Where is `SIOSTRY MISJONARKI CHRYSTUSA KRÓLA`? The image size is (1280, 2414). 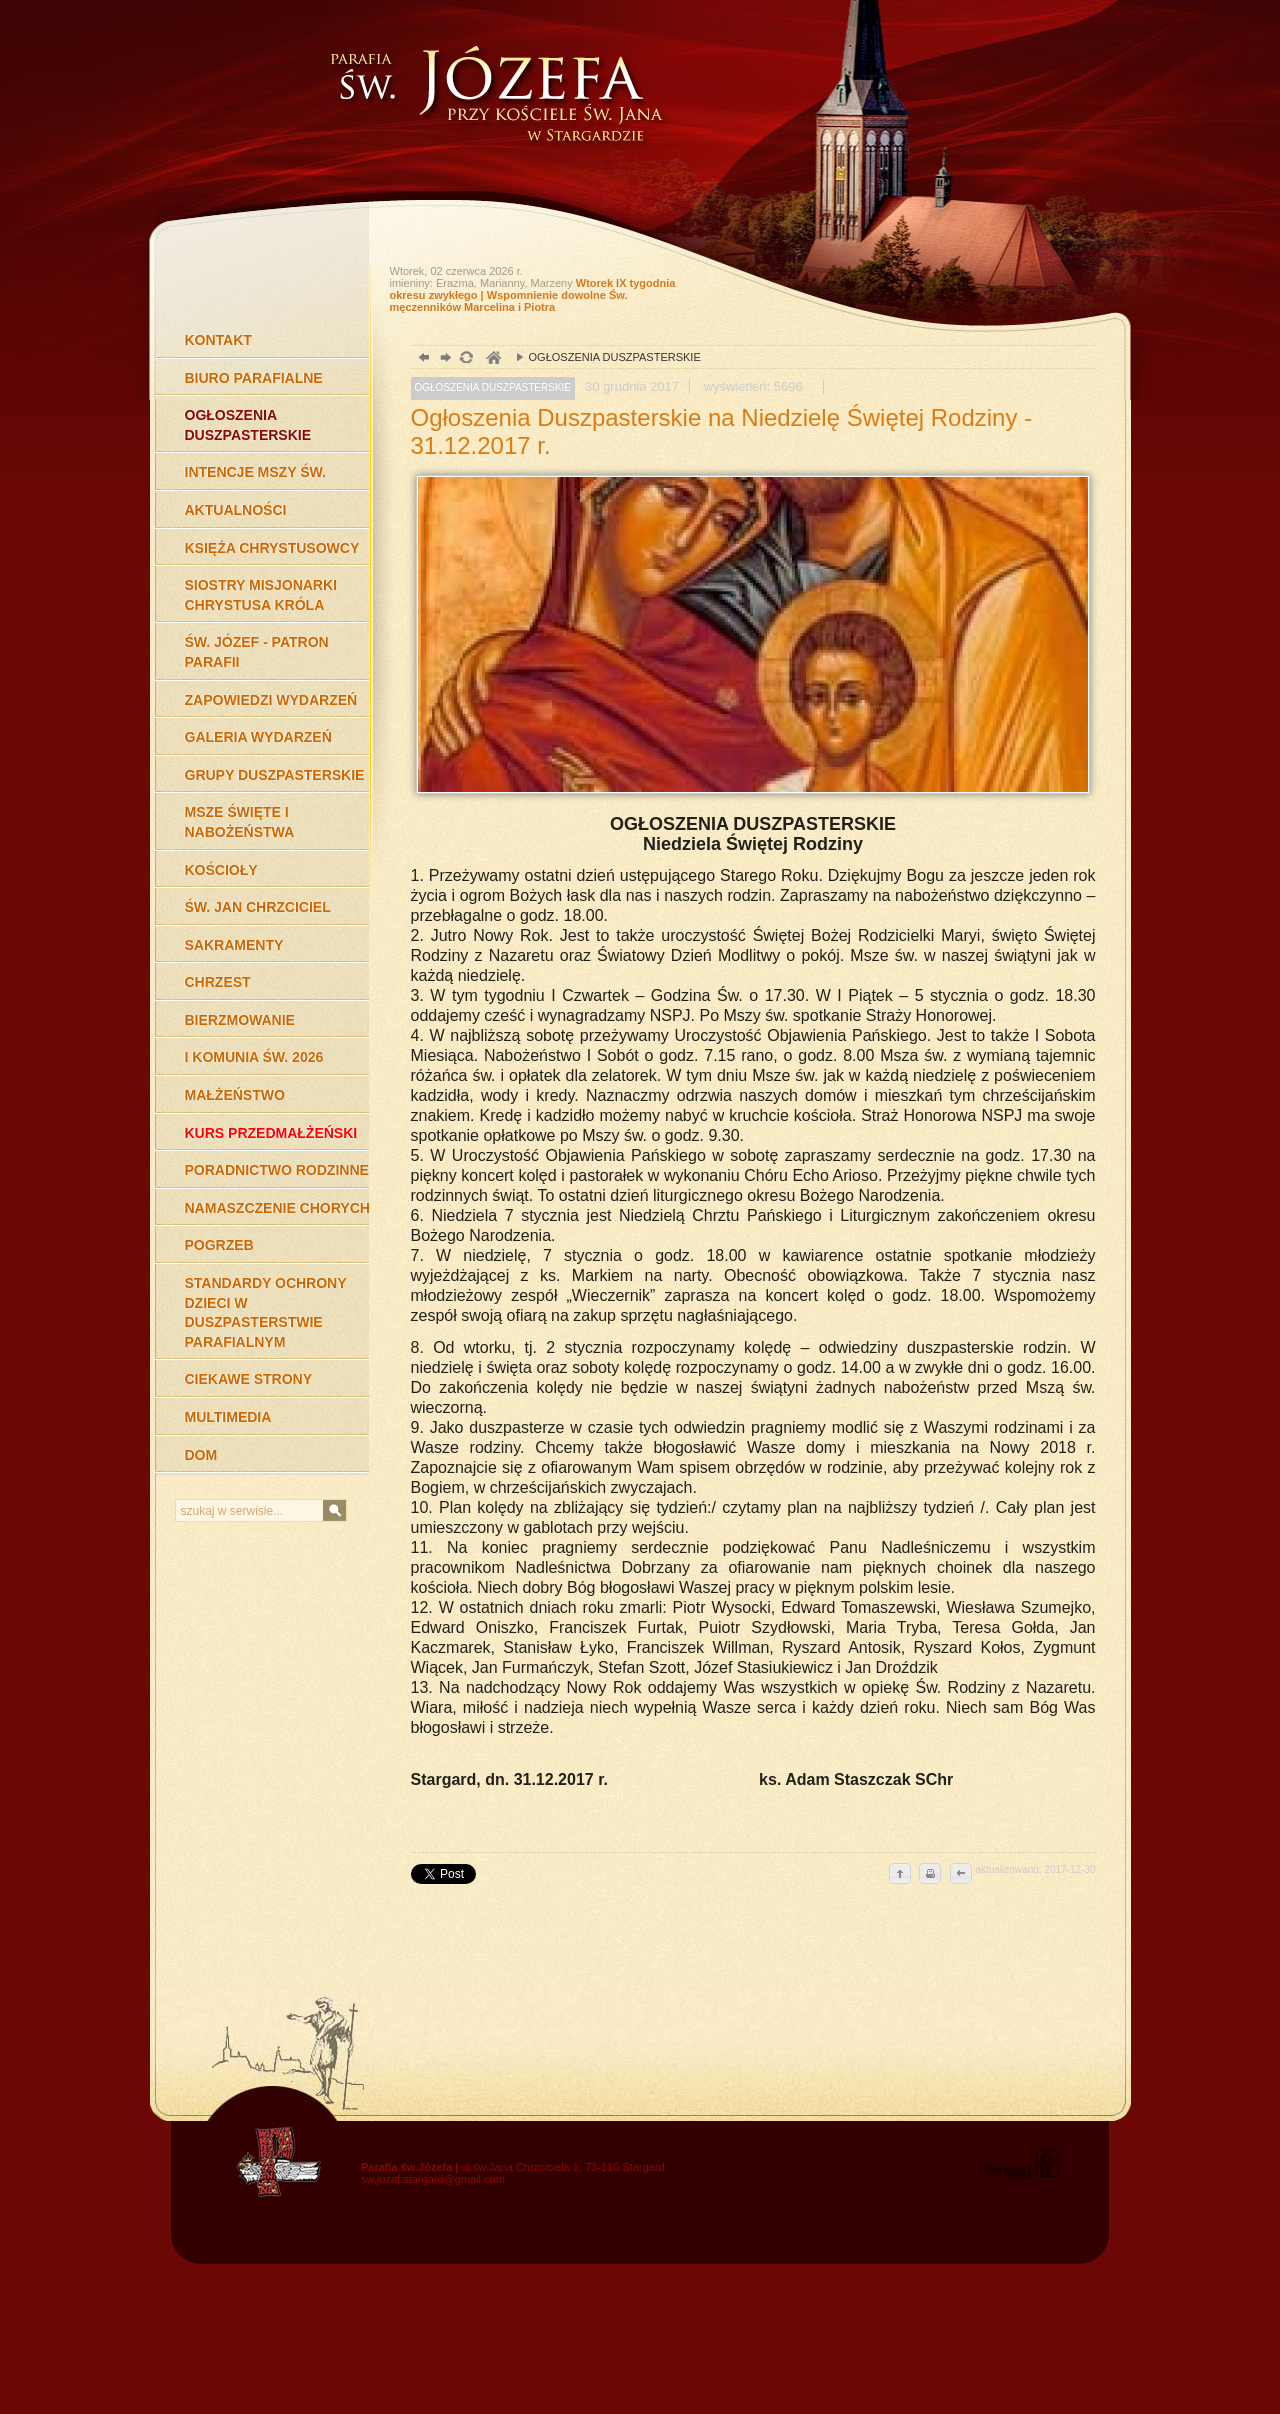
SIOSTRY MISJONARKI CHRYSTUSA KRÓLA is located at coordinates (261, 595).